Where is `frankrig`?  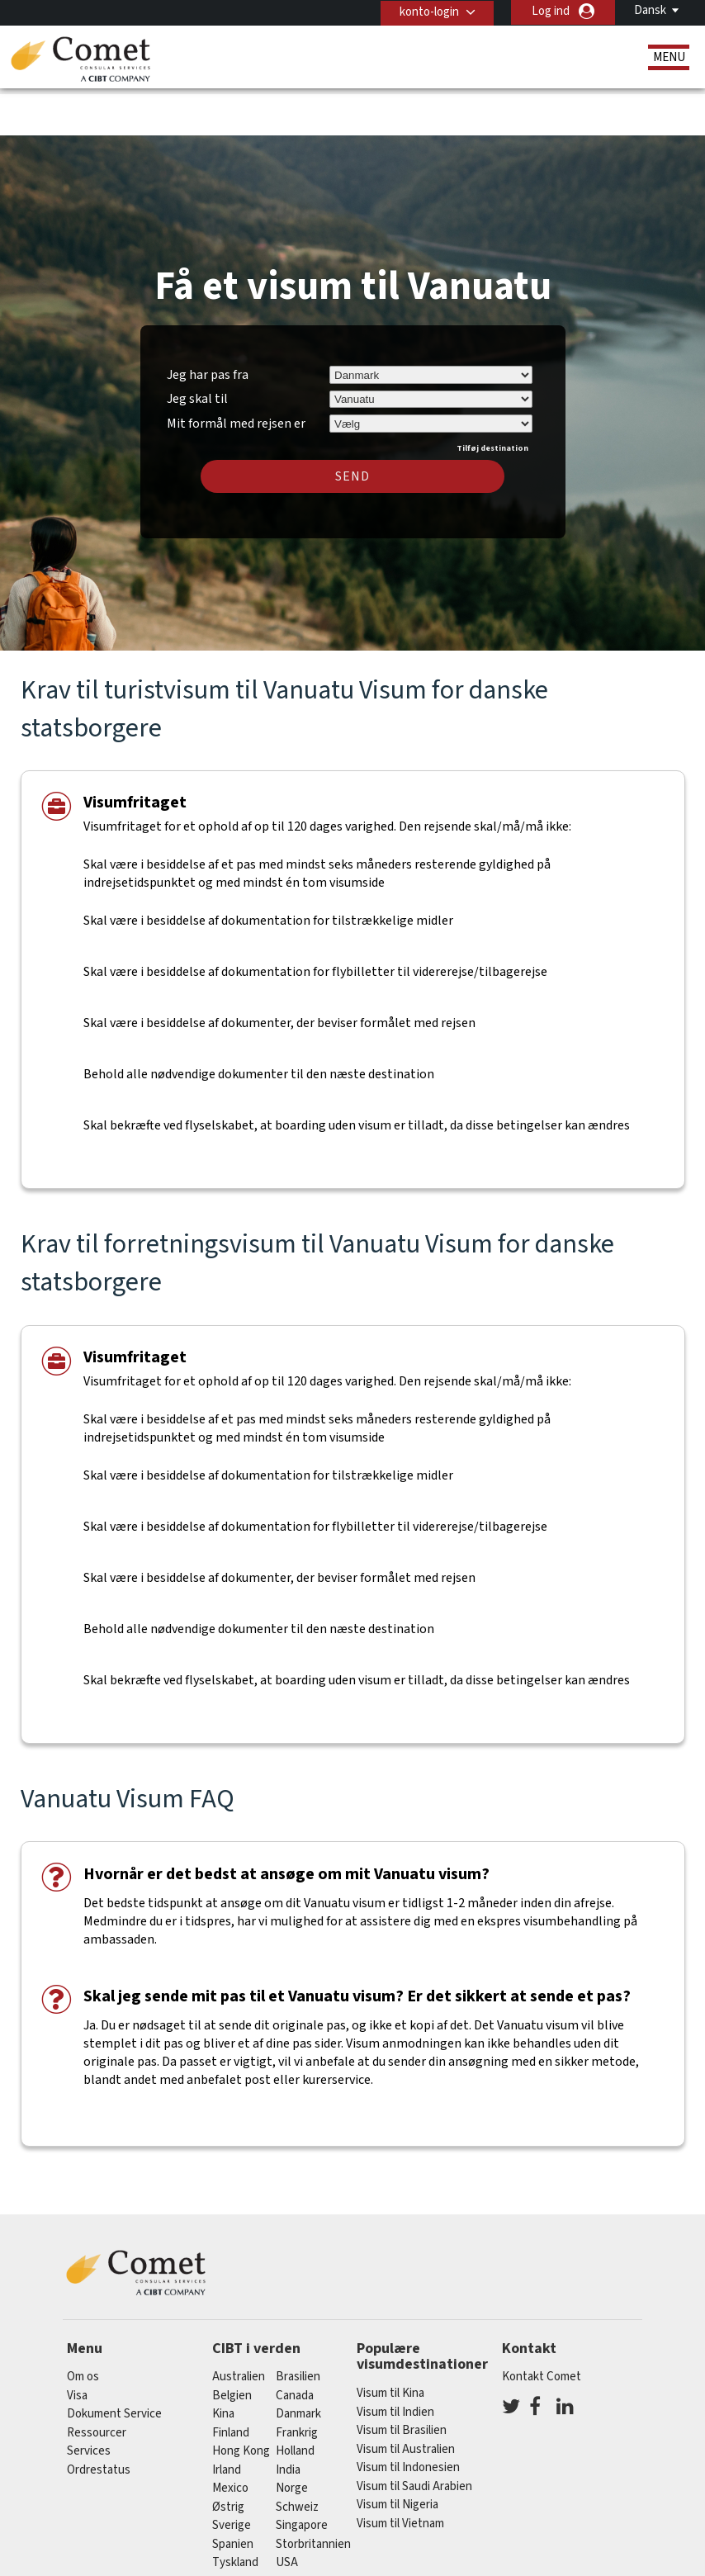
frankrig is located at coordinates (297, 2382).